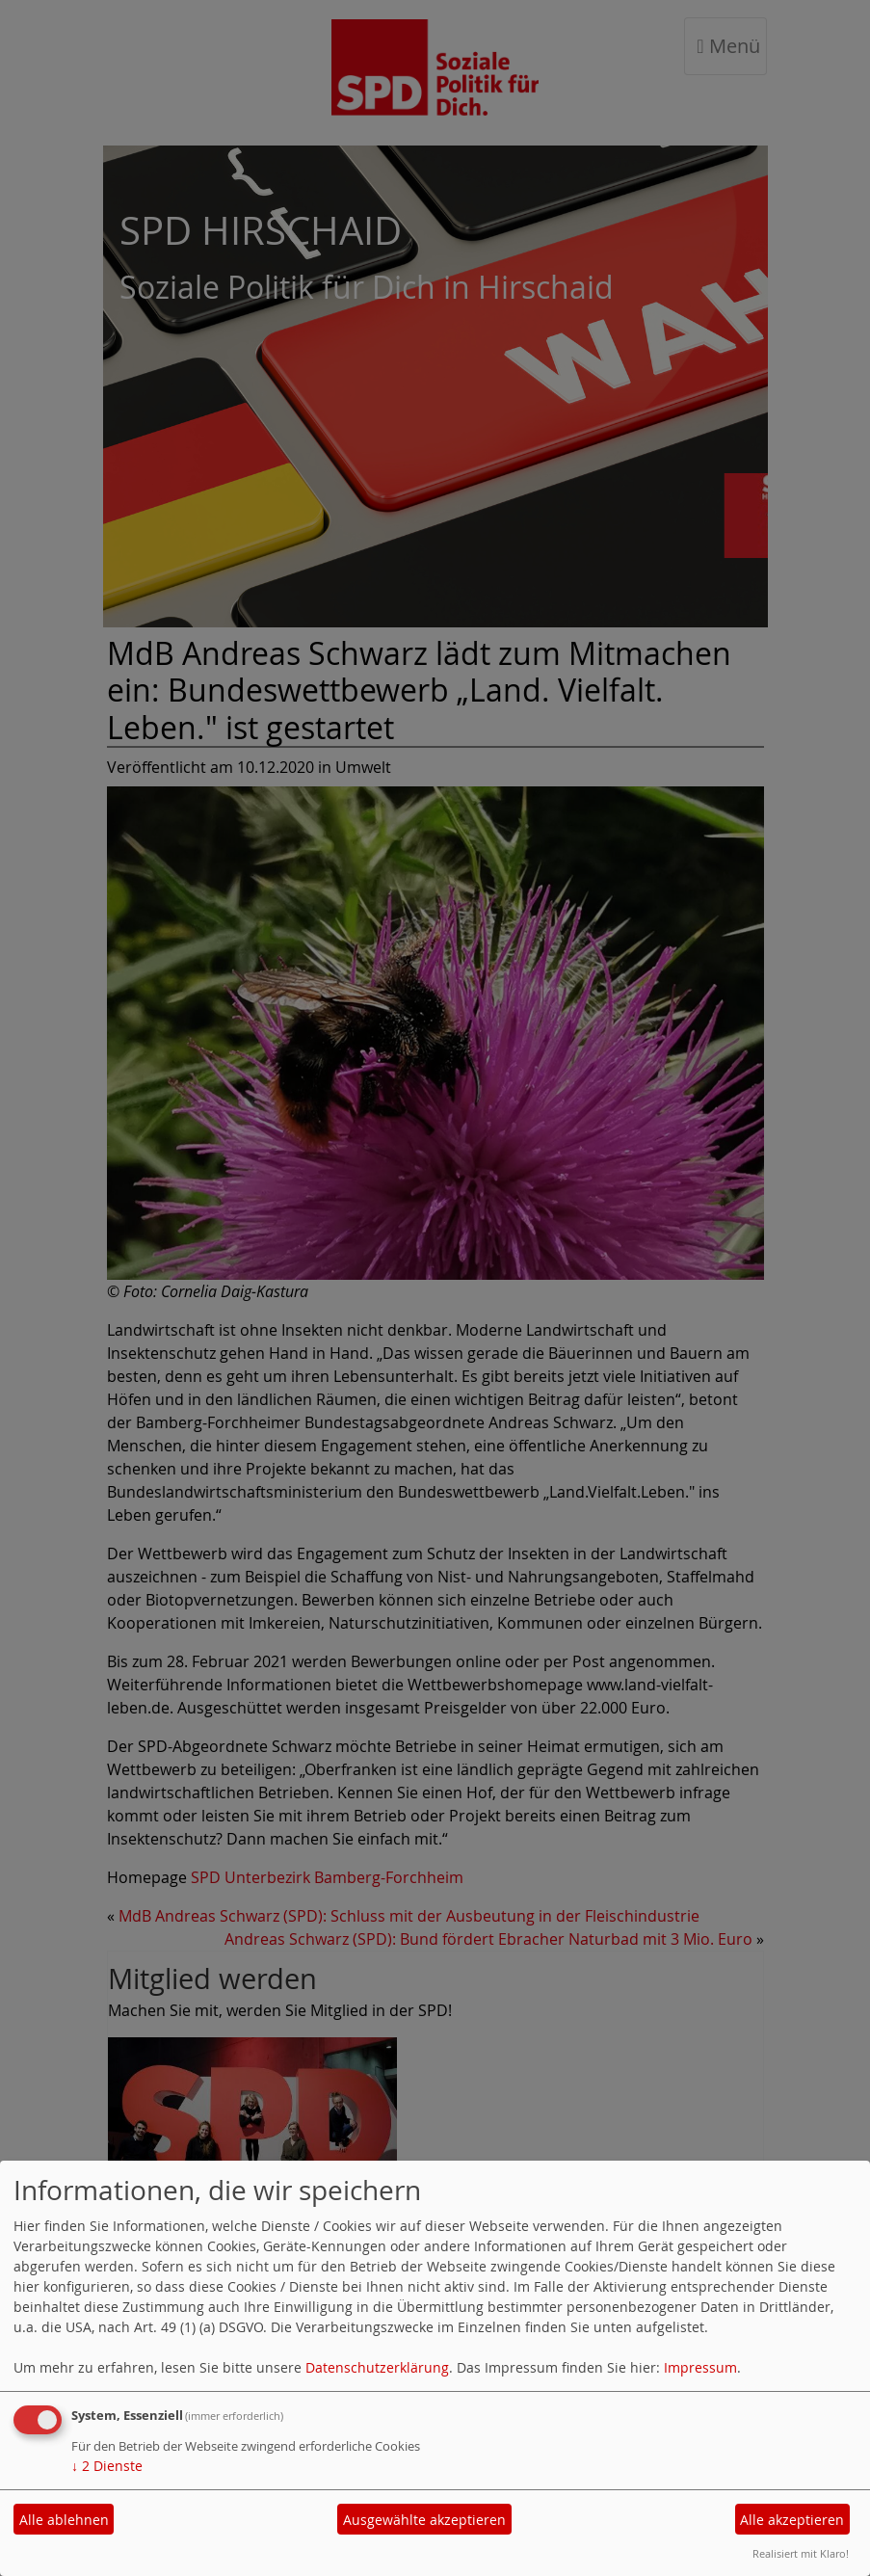  What do you see at coordinates (377, 2367) in the screenshot?
I see `Datenschutzerklärung` at bounding box center [377, 2367].